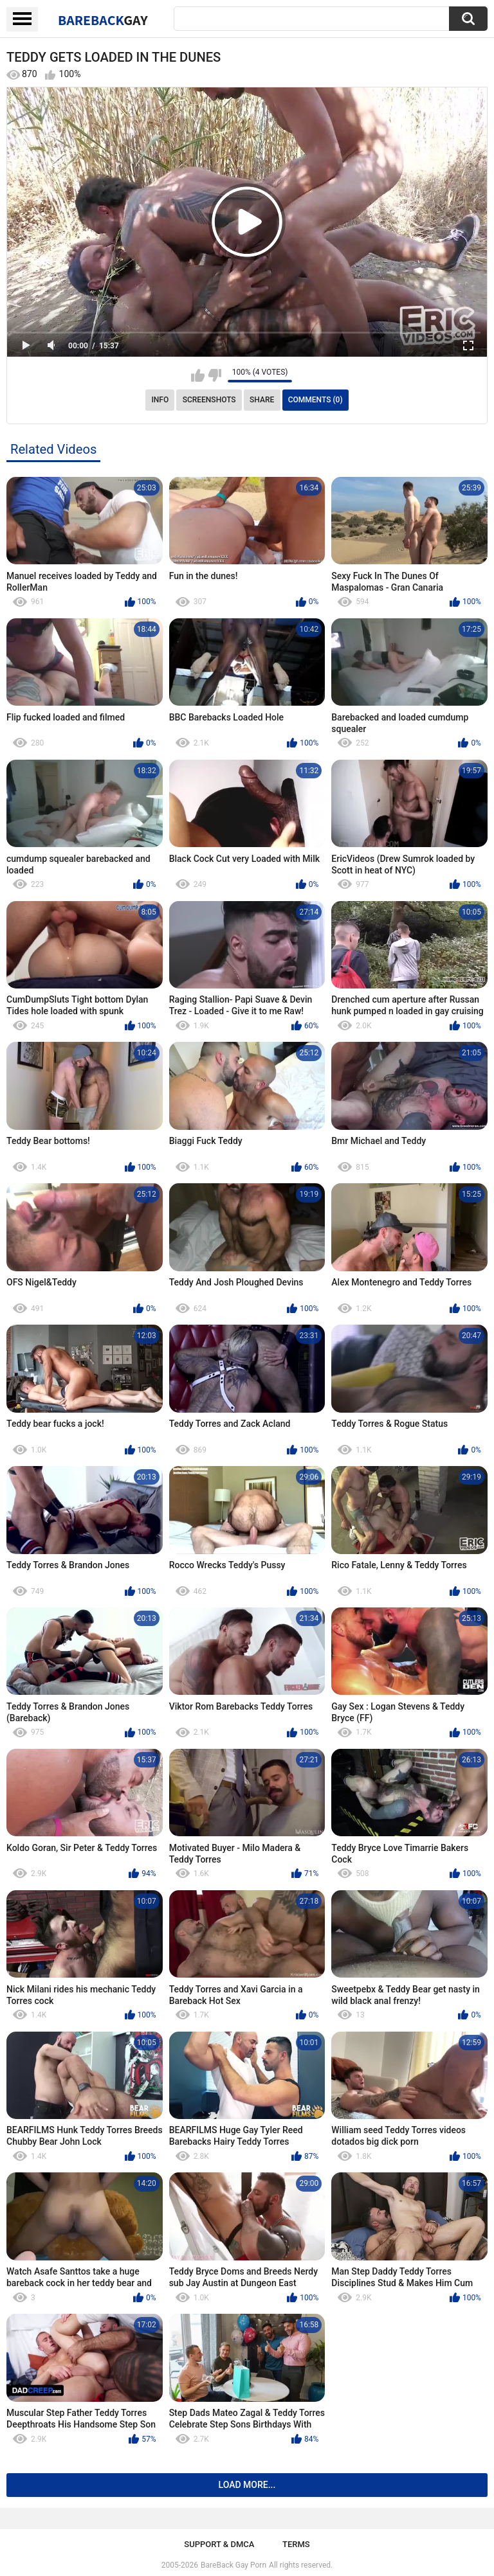  Describe the element at coordinates (296, 2544) in the screenshot. I see `Terms` at that location.